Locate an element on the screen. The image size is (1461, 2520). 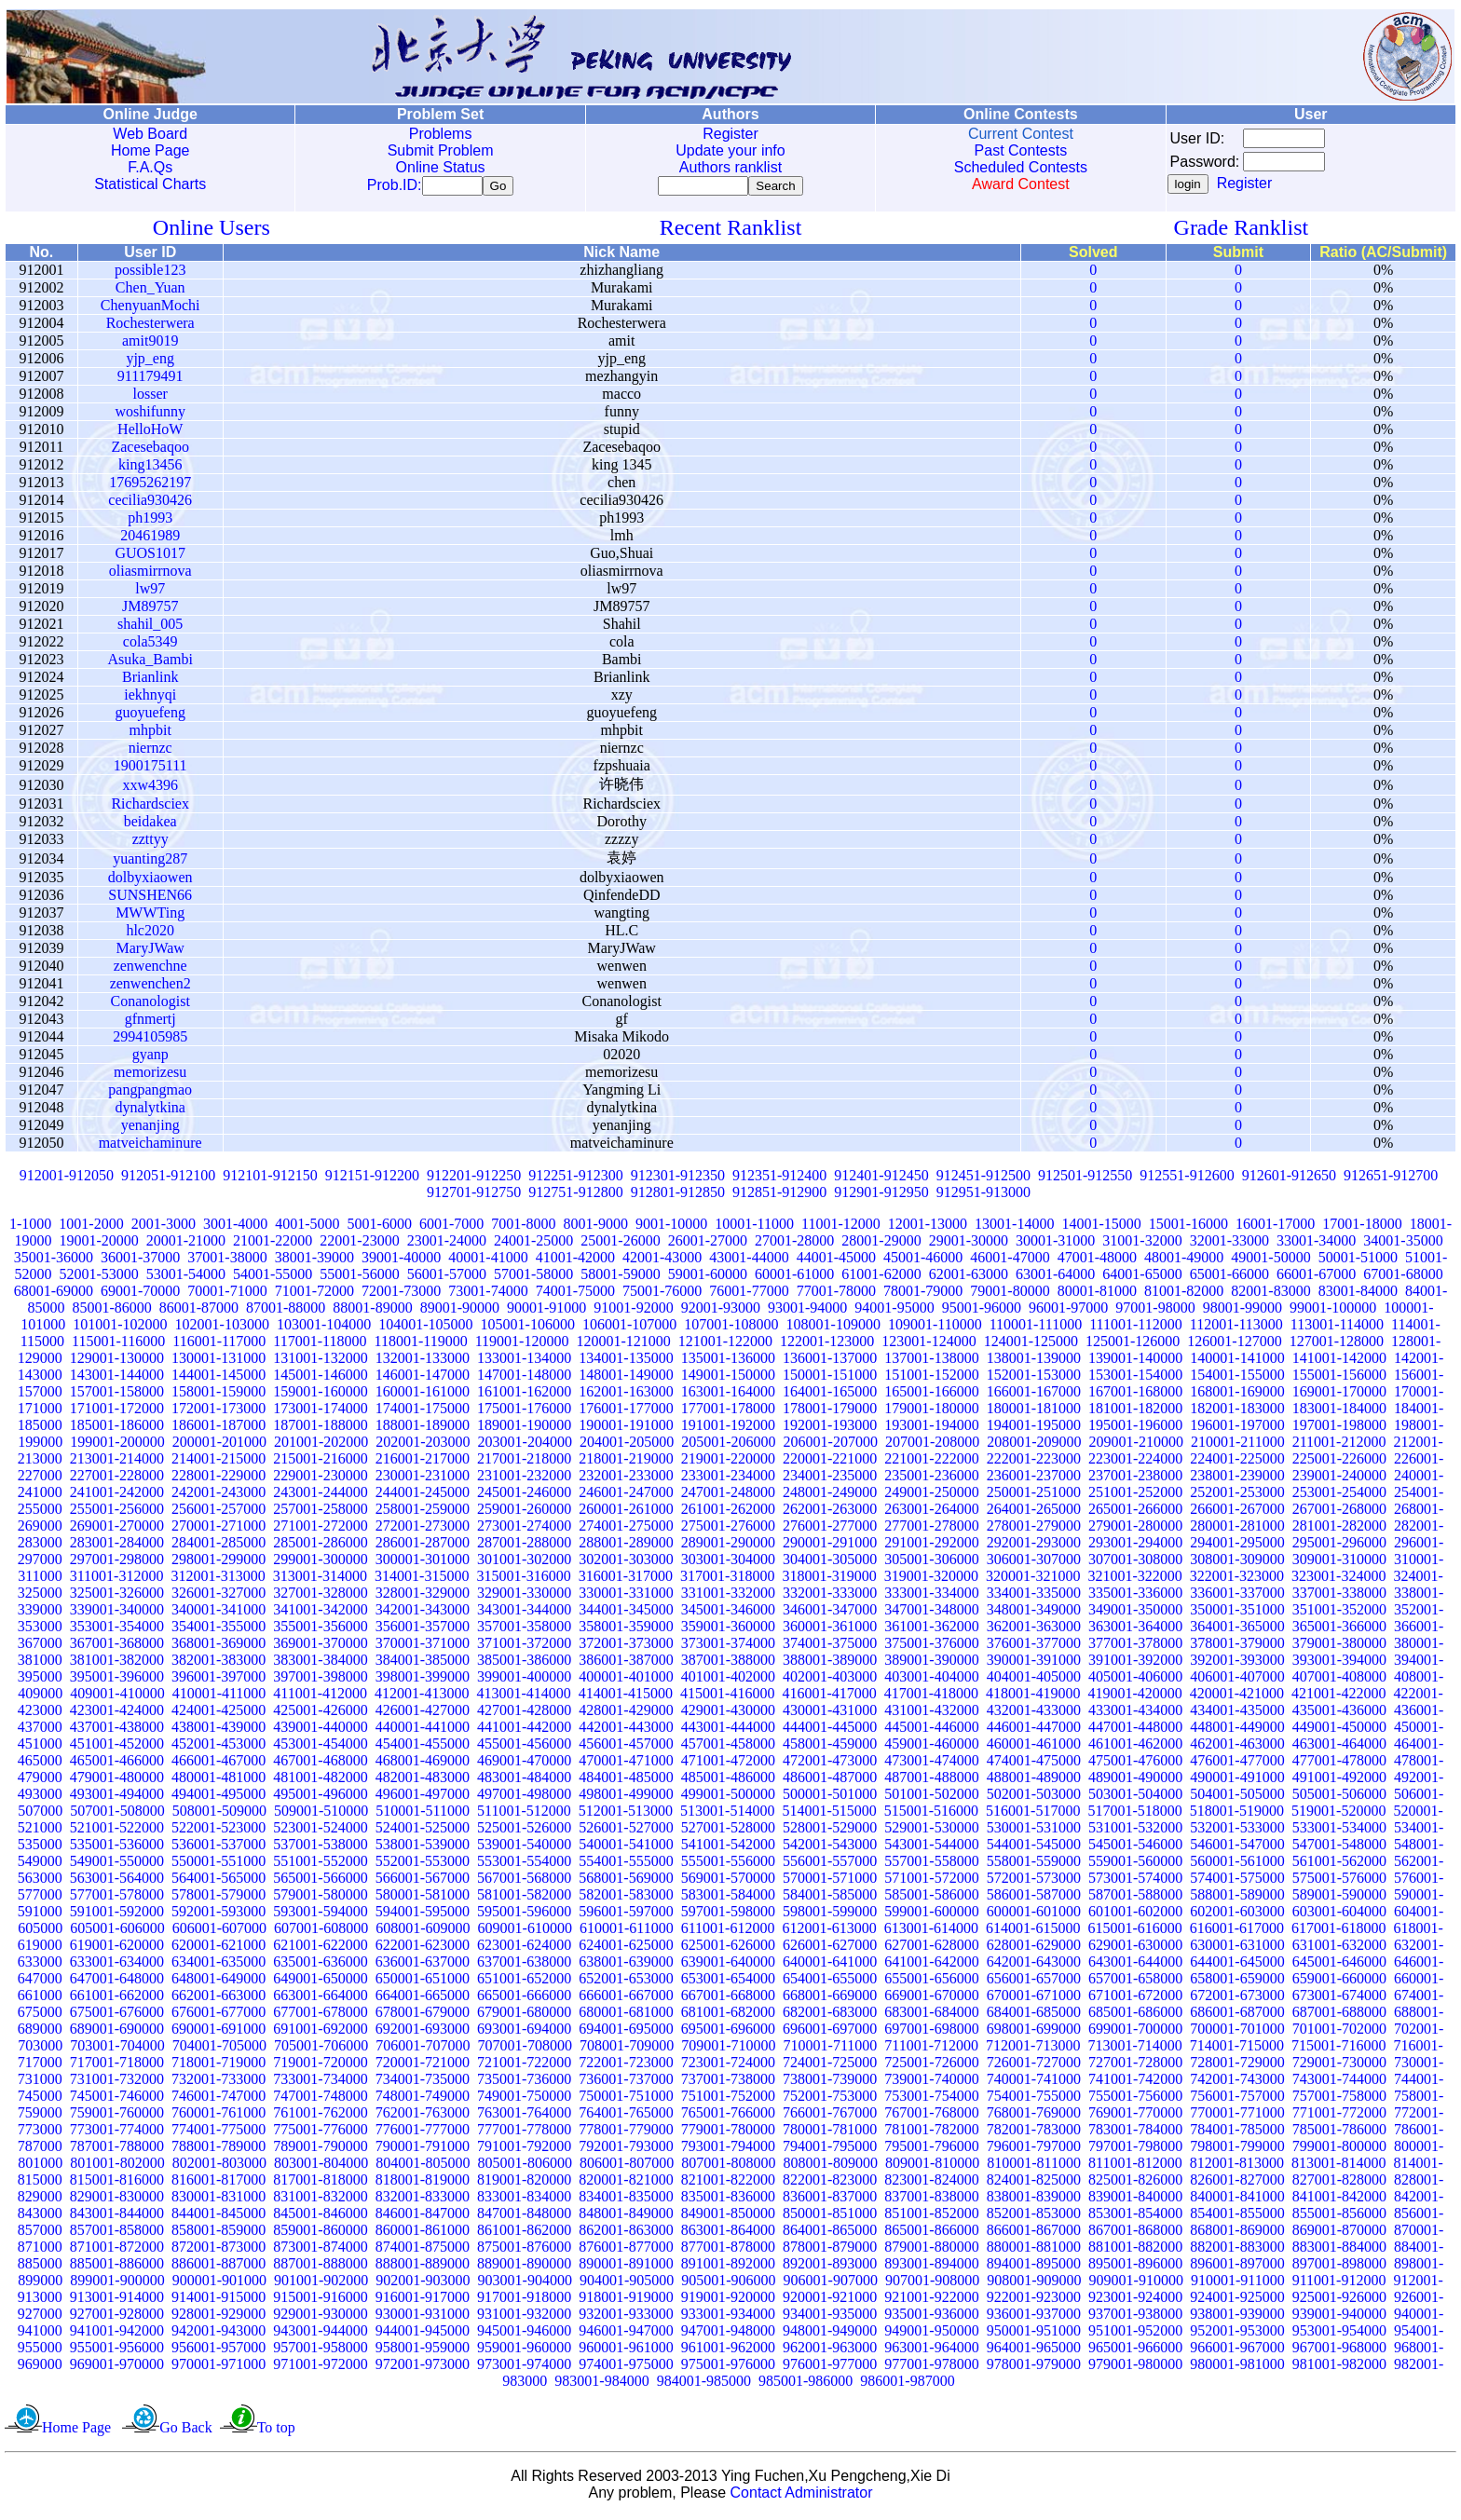
886001-887000 is located at coordinates (218, 2267).